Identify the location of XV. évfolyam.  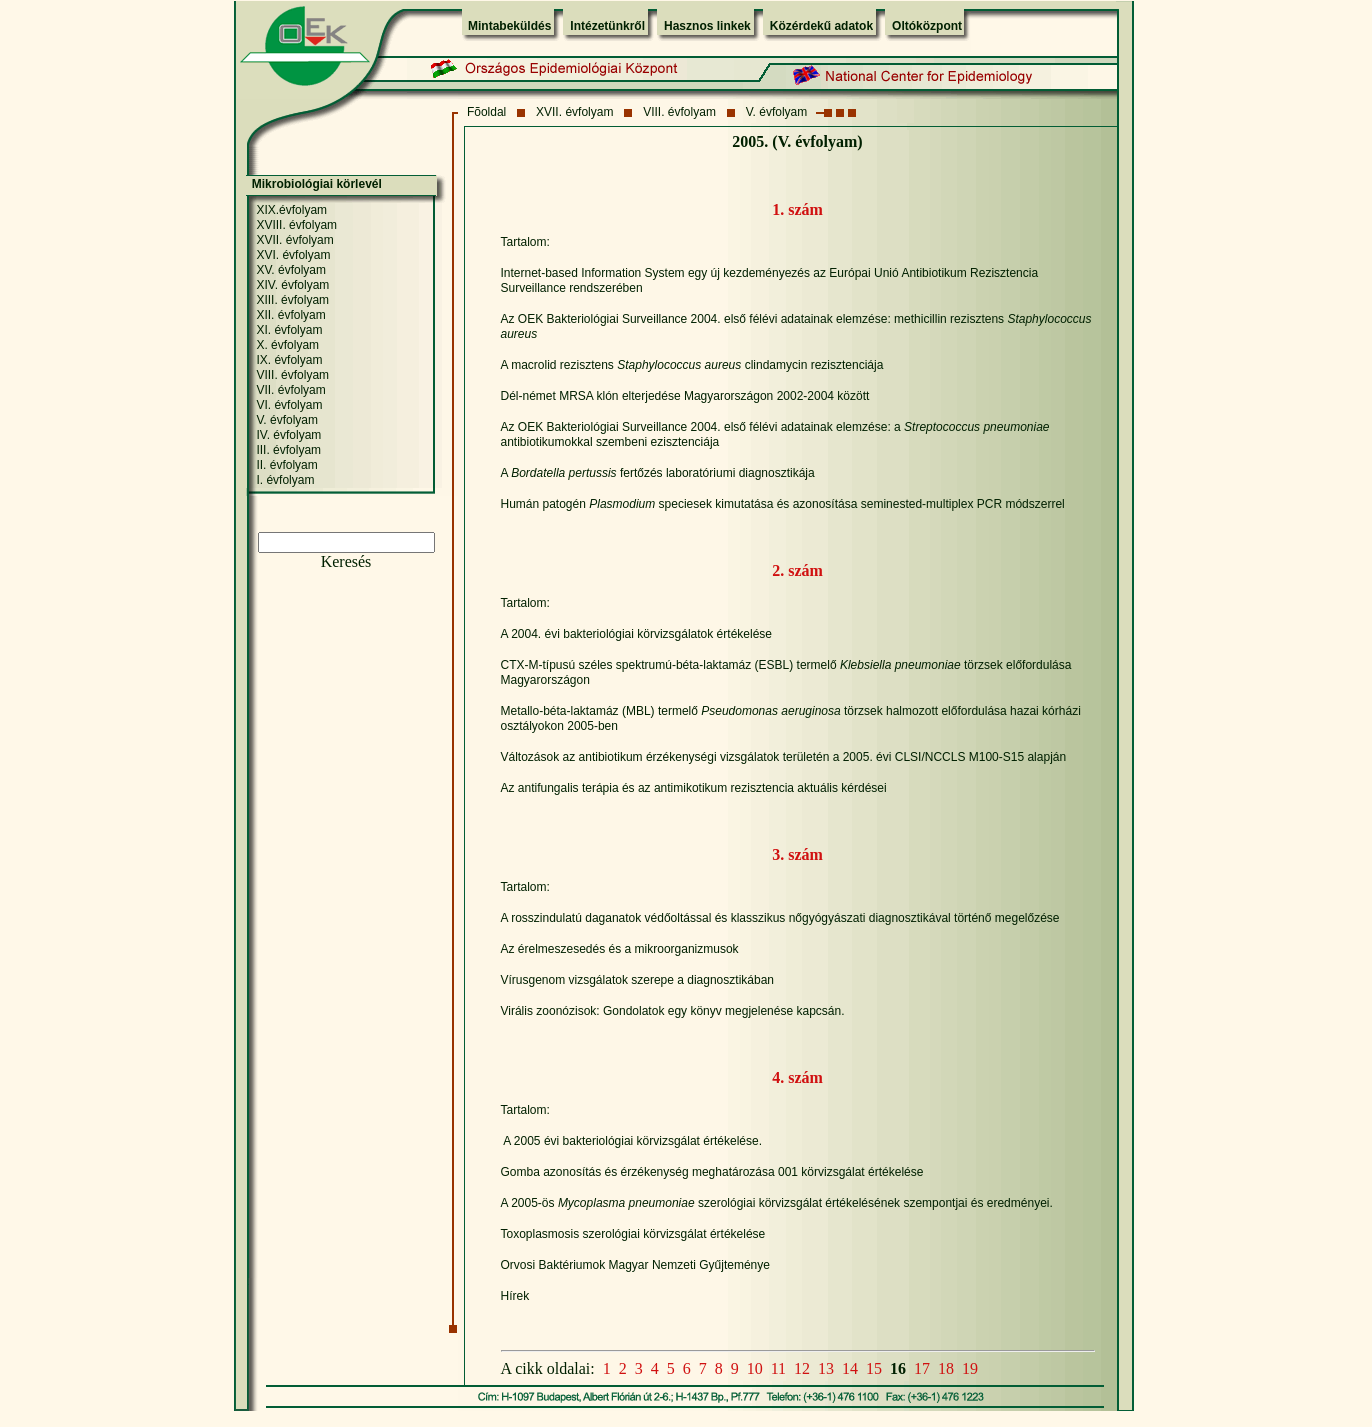
(291, 270).